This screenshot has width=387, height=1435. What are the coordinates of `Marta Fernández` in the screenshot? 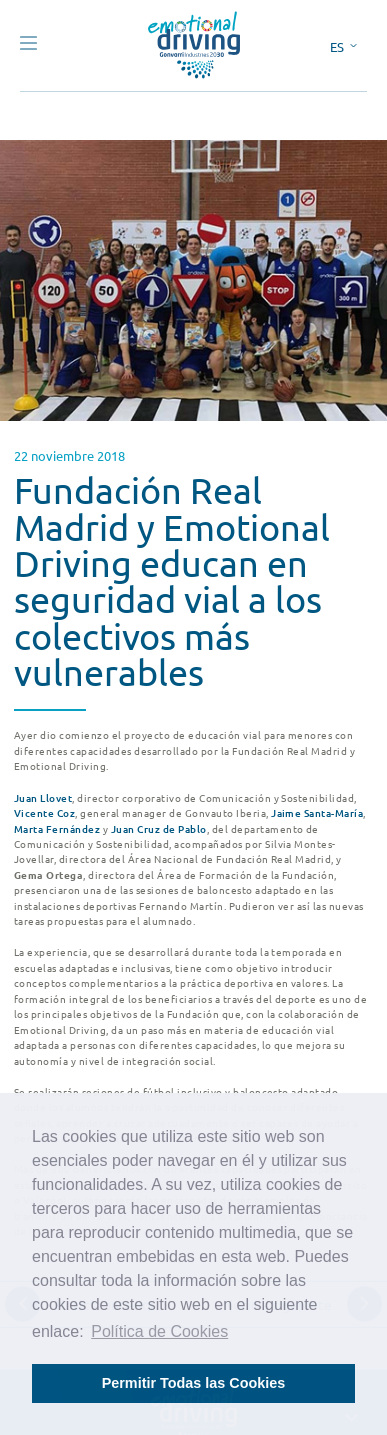 It's located at (57, 828).